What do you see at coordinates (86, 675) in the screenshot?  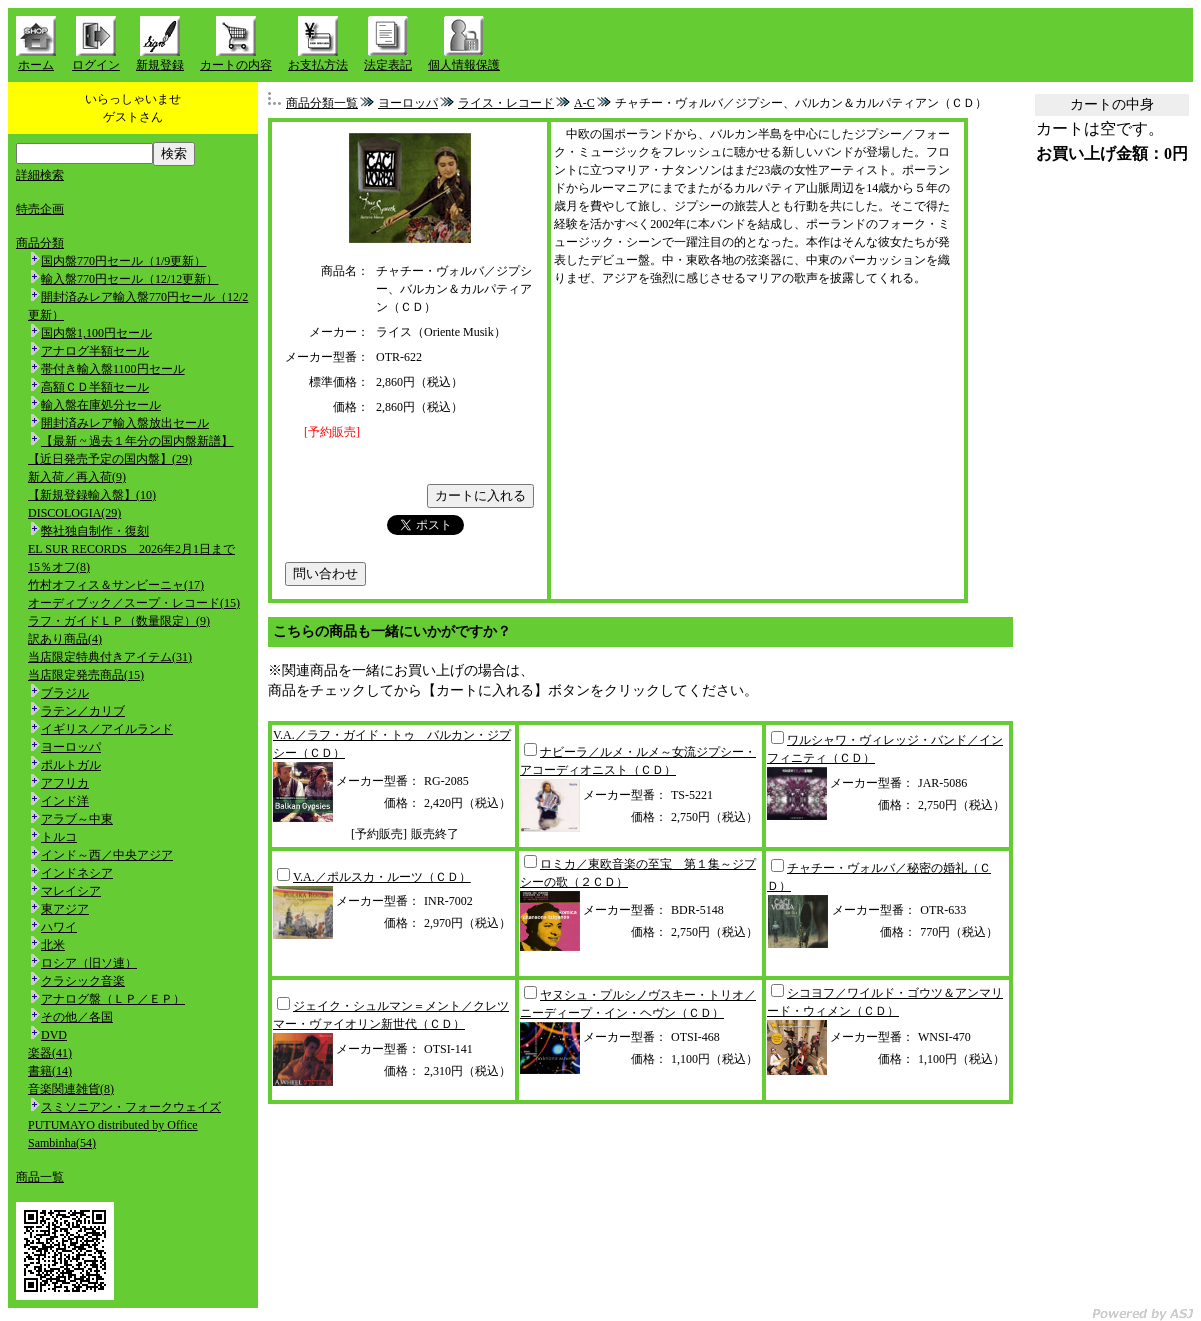 I see `当店限定発売商品(15)` at bounding box center [86, 675].